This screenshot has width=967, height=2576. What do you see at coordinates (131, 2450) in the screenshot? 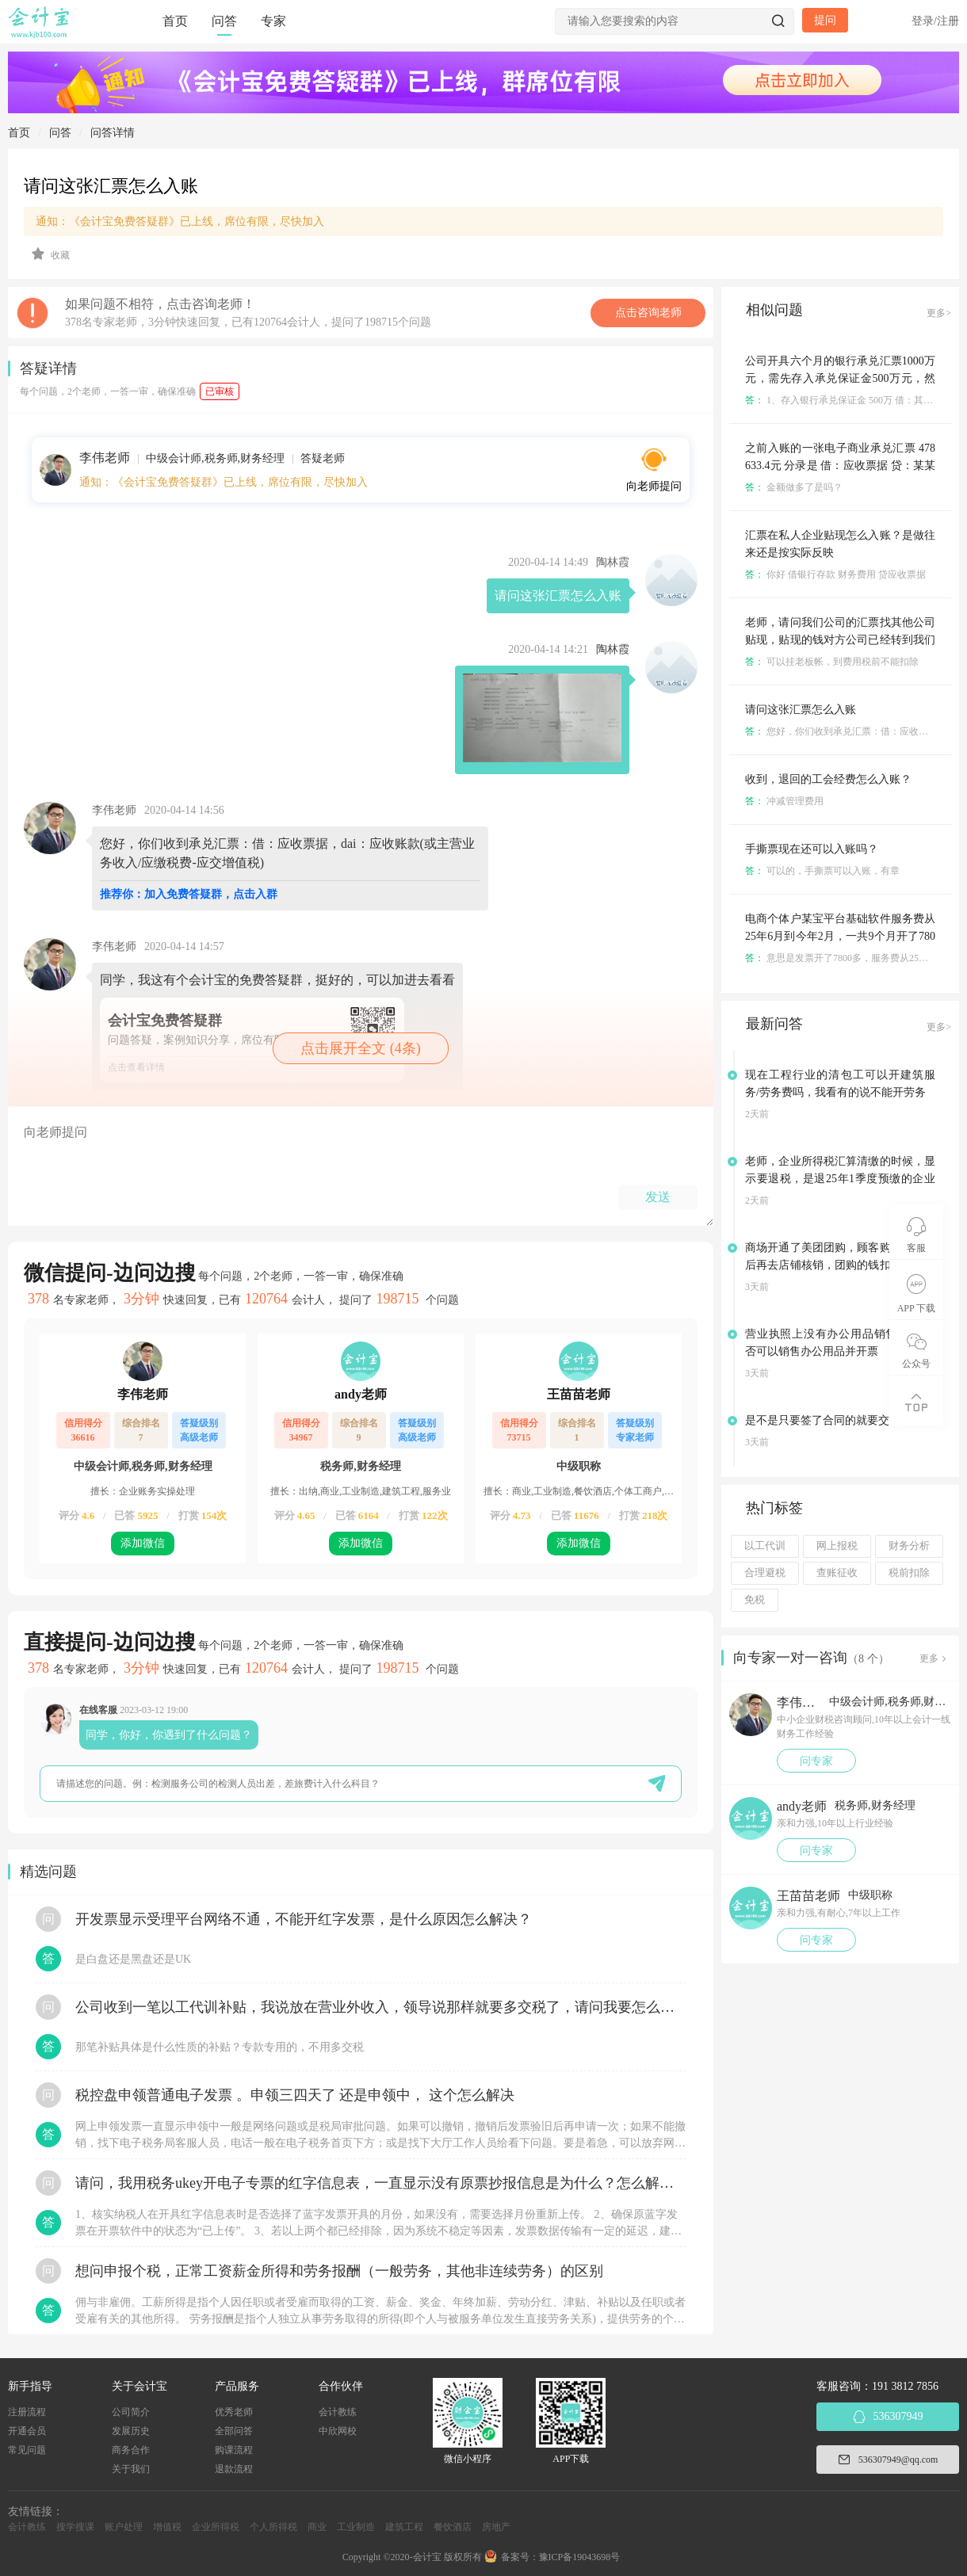
I see `商务合作` at bounding box center [131, 2450].